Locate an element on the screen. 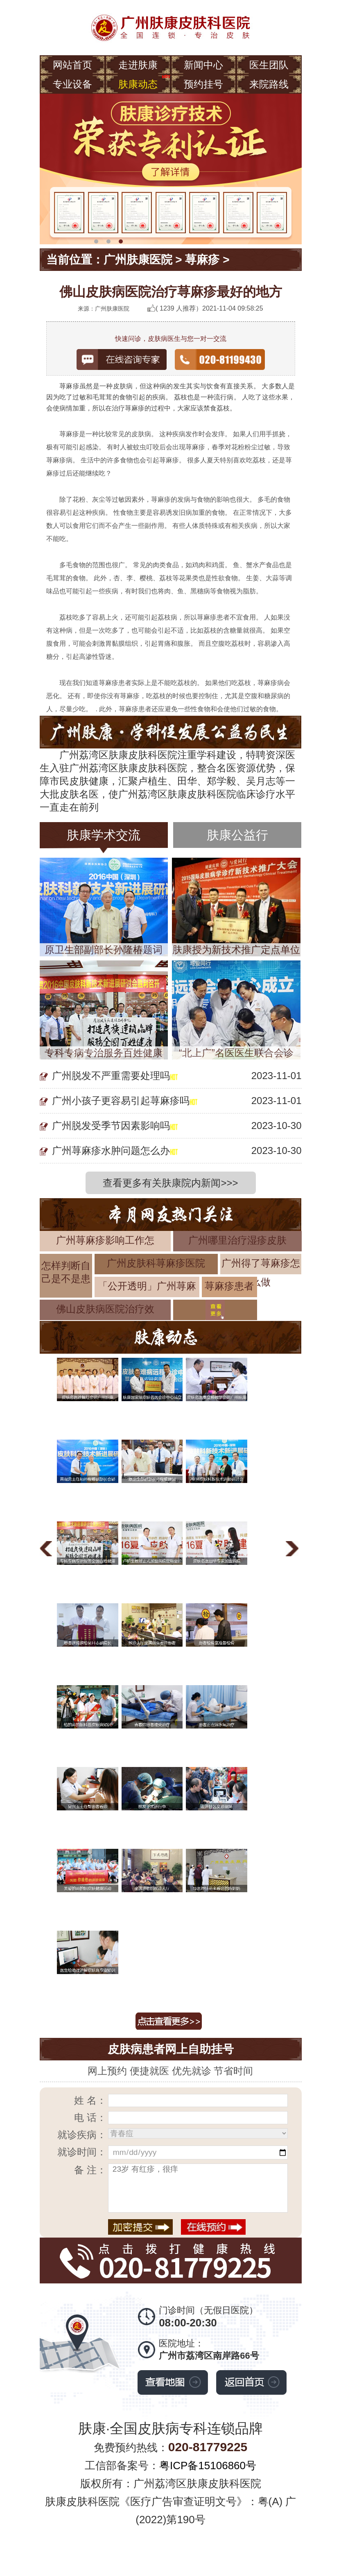 Image resolution: width=341 pixels, height=2576 pixels. 广州肤康医院 is located at coordinates (138, 259).